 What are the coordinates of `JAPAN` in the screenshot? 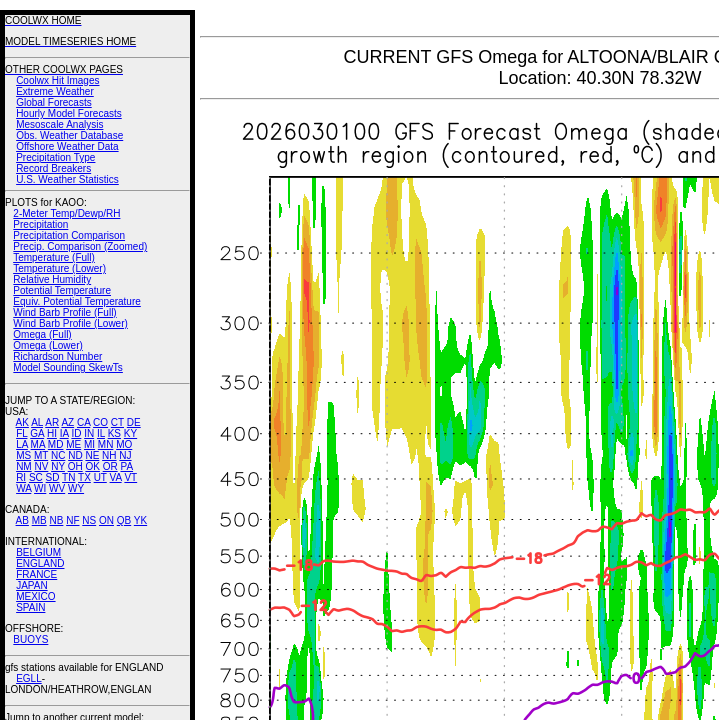 It's located at (32, 585).